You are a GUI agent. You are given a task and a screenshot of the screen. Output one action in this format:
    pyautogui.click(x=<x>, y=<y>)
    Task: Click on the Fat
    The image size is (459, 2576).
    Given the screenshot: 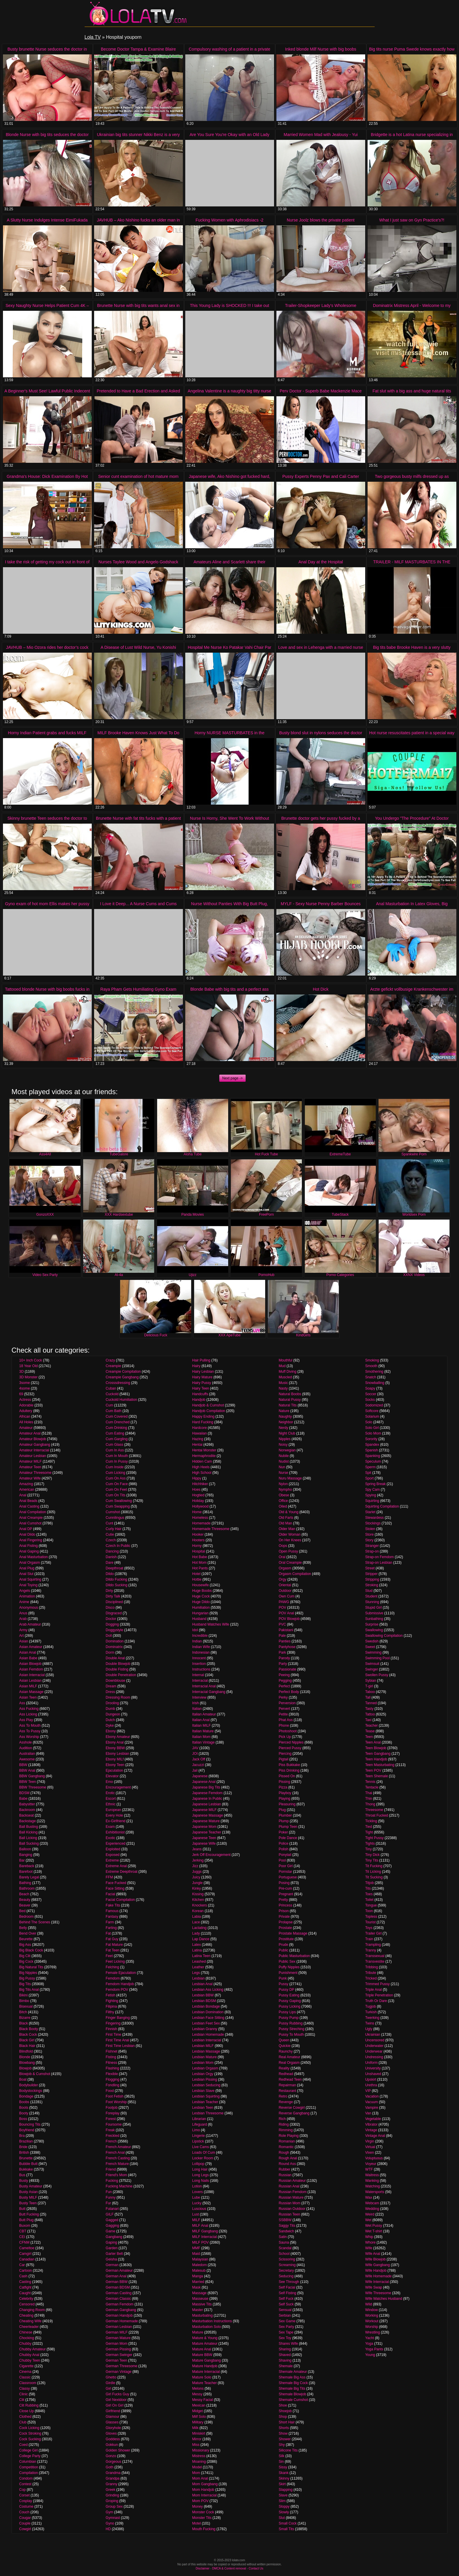 What is the action you would take?
    pyautogui.click(x=108, y=1933)
    